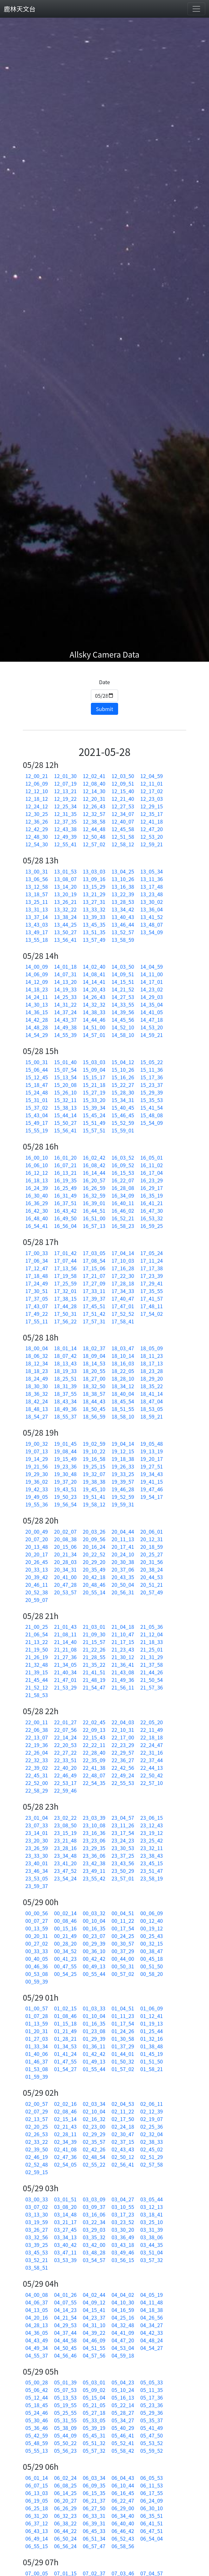  Describe the element at coordinates (65, 886) in the screenshot. I see `13_14_20` at that location.